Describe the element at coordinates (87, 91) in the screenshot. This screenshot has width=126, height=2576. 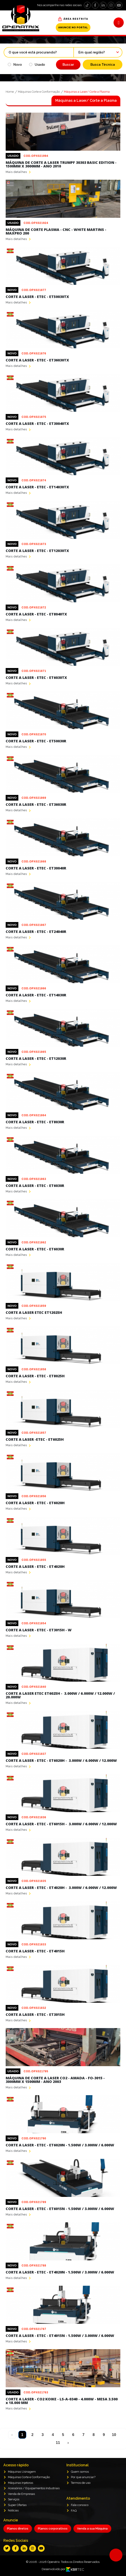
I see `Máquinas a Laser/ Corte a Plasma` at that location.